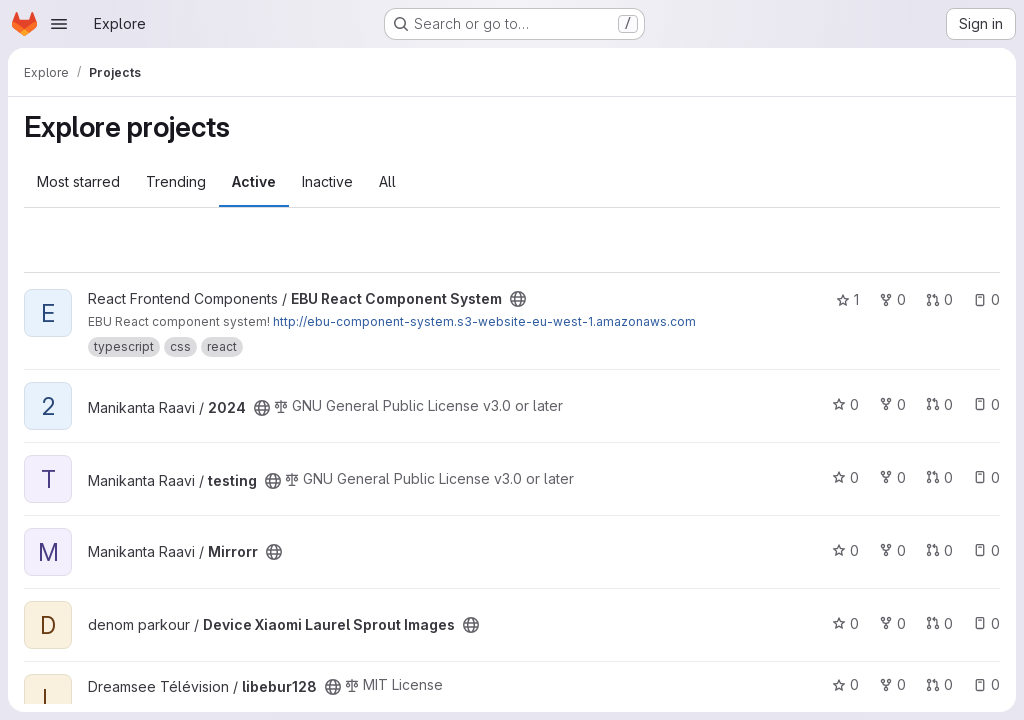 The image size is (1024, 720). What do you see at coordinates (845, 623) in the screenshot?
I see `0 [Device Xiaomi Laurel Sprout Images has 0 stars]` at bounding box center [845, 623].